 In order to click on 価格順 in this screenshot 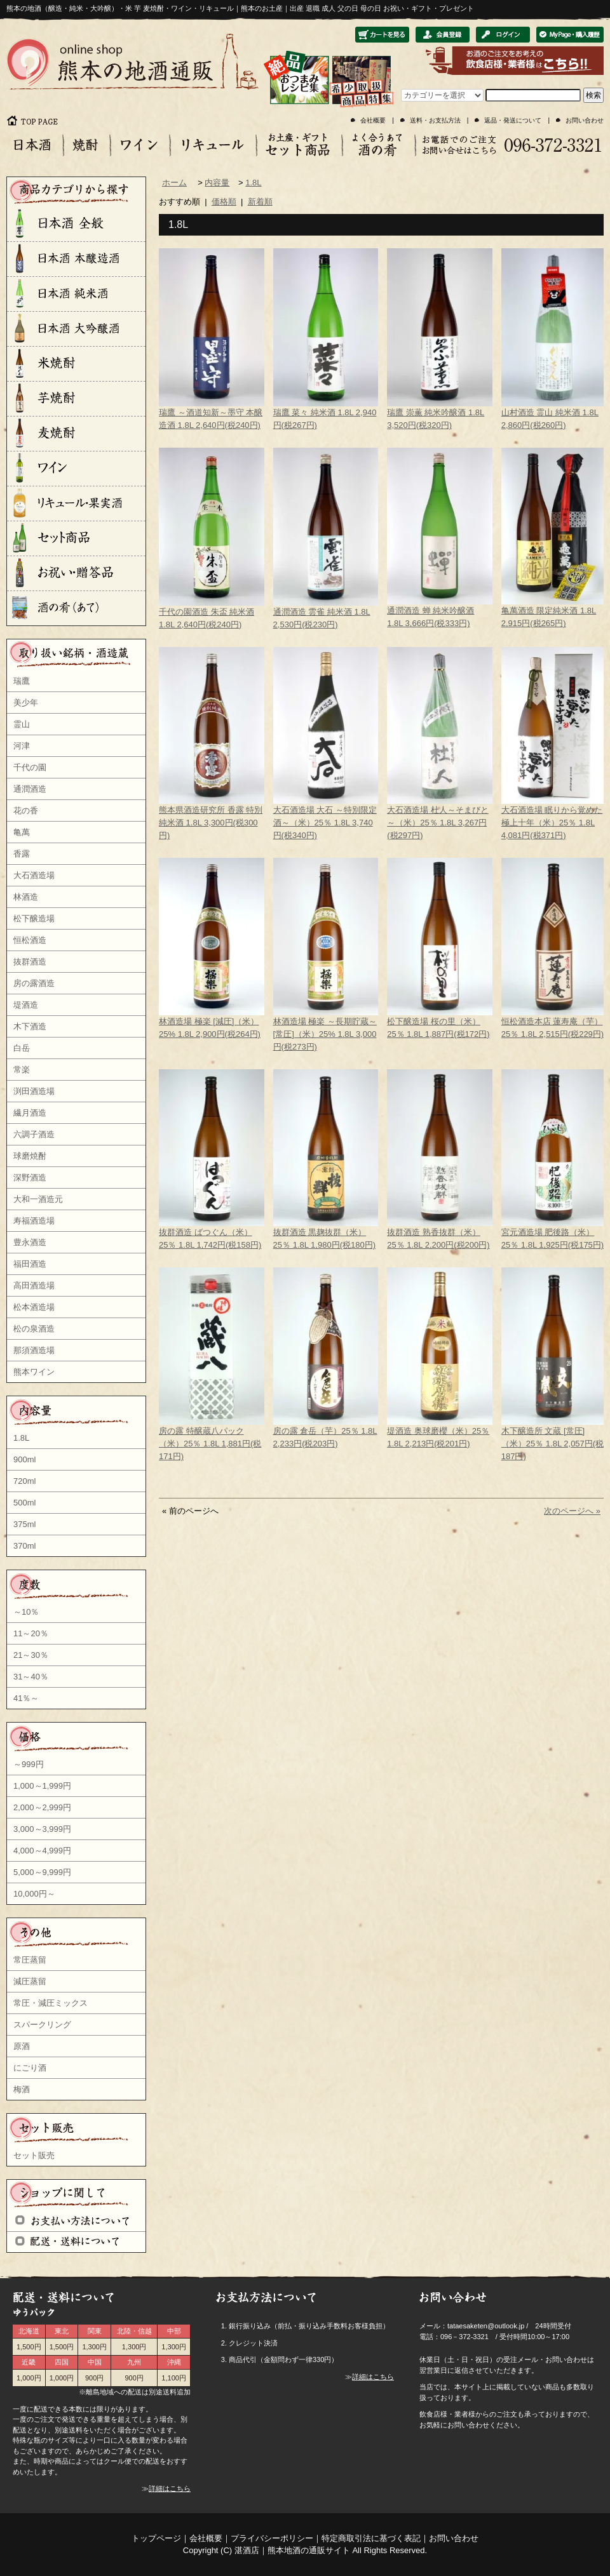, I will do `click(224, 201)`.